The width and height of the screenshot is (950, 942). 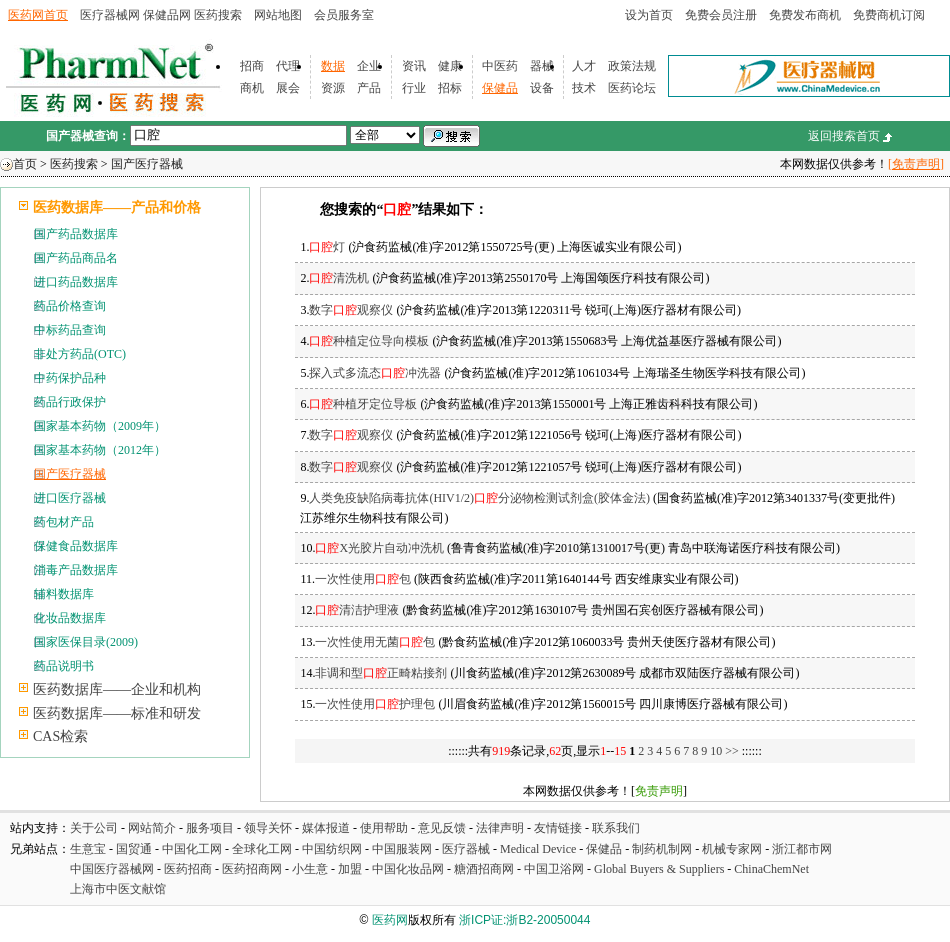 What do you see at coordinates (252, 869) in the screenshot?
I see `医药招商网` at bounding box center [252, 869].